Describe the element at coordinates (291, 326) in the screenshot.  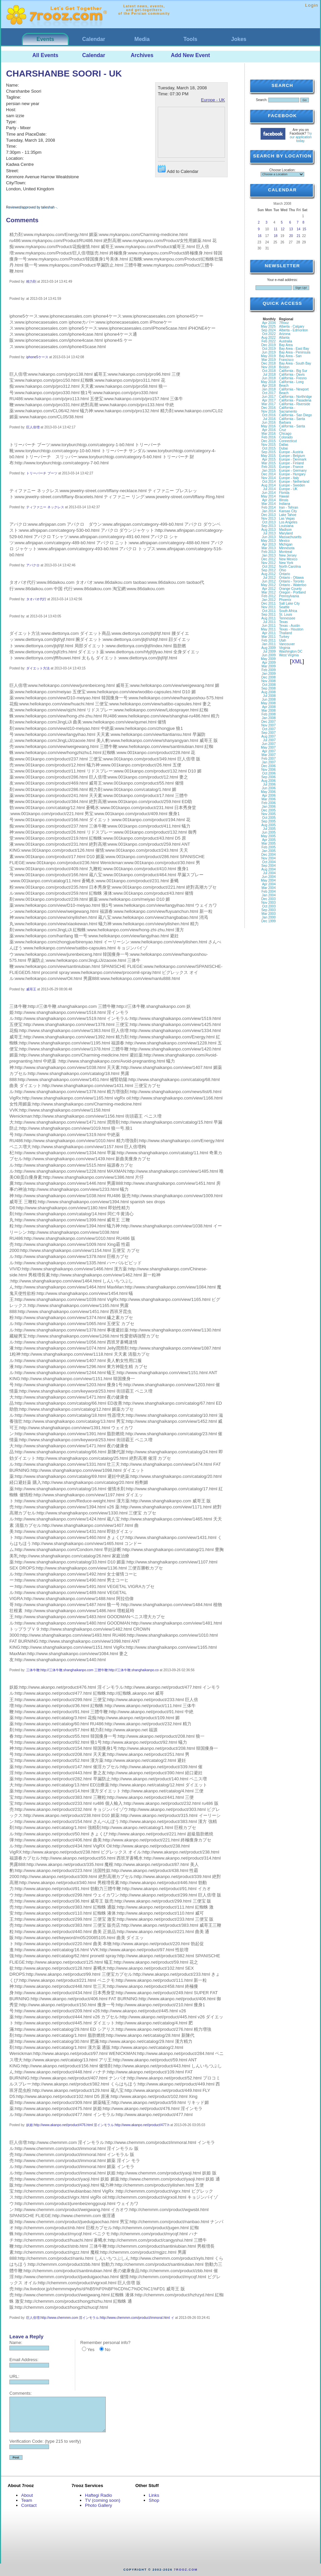
I see `Alberta - Calgary` at that location.